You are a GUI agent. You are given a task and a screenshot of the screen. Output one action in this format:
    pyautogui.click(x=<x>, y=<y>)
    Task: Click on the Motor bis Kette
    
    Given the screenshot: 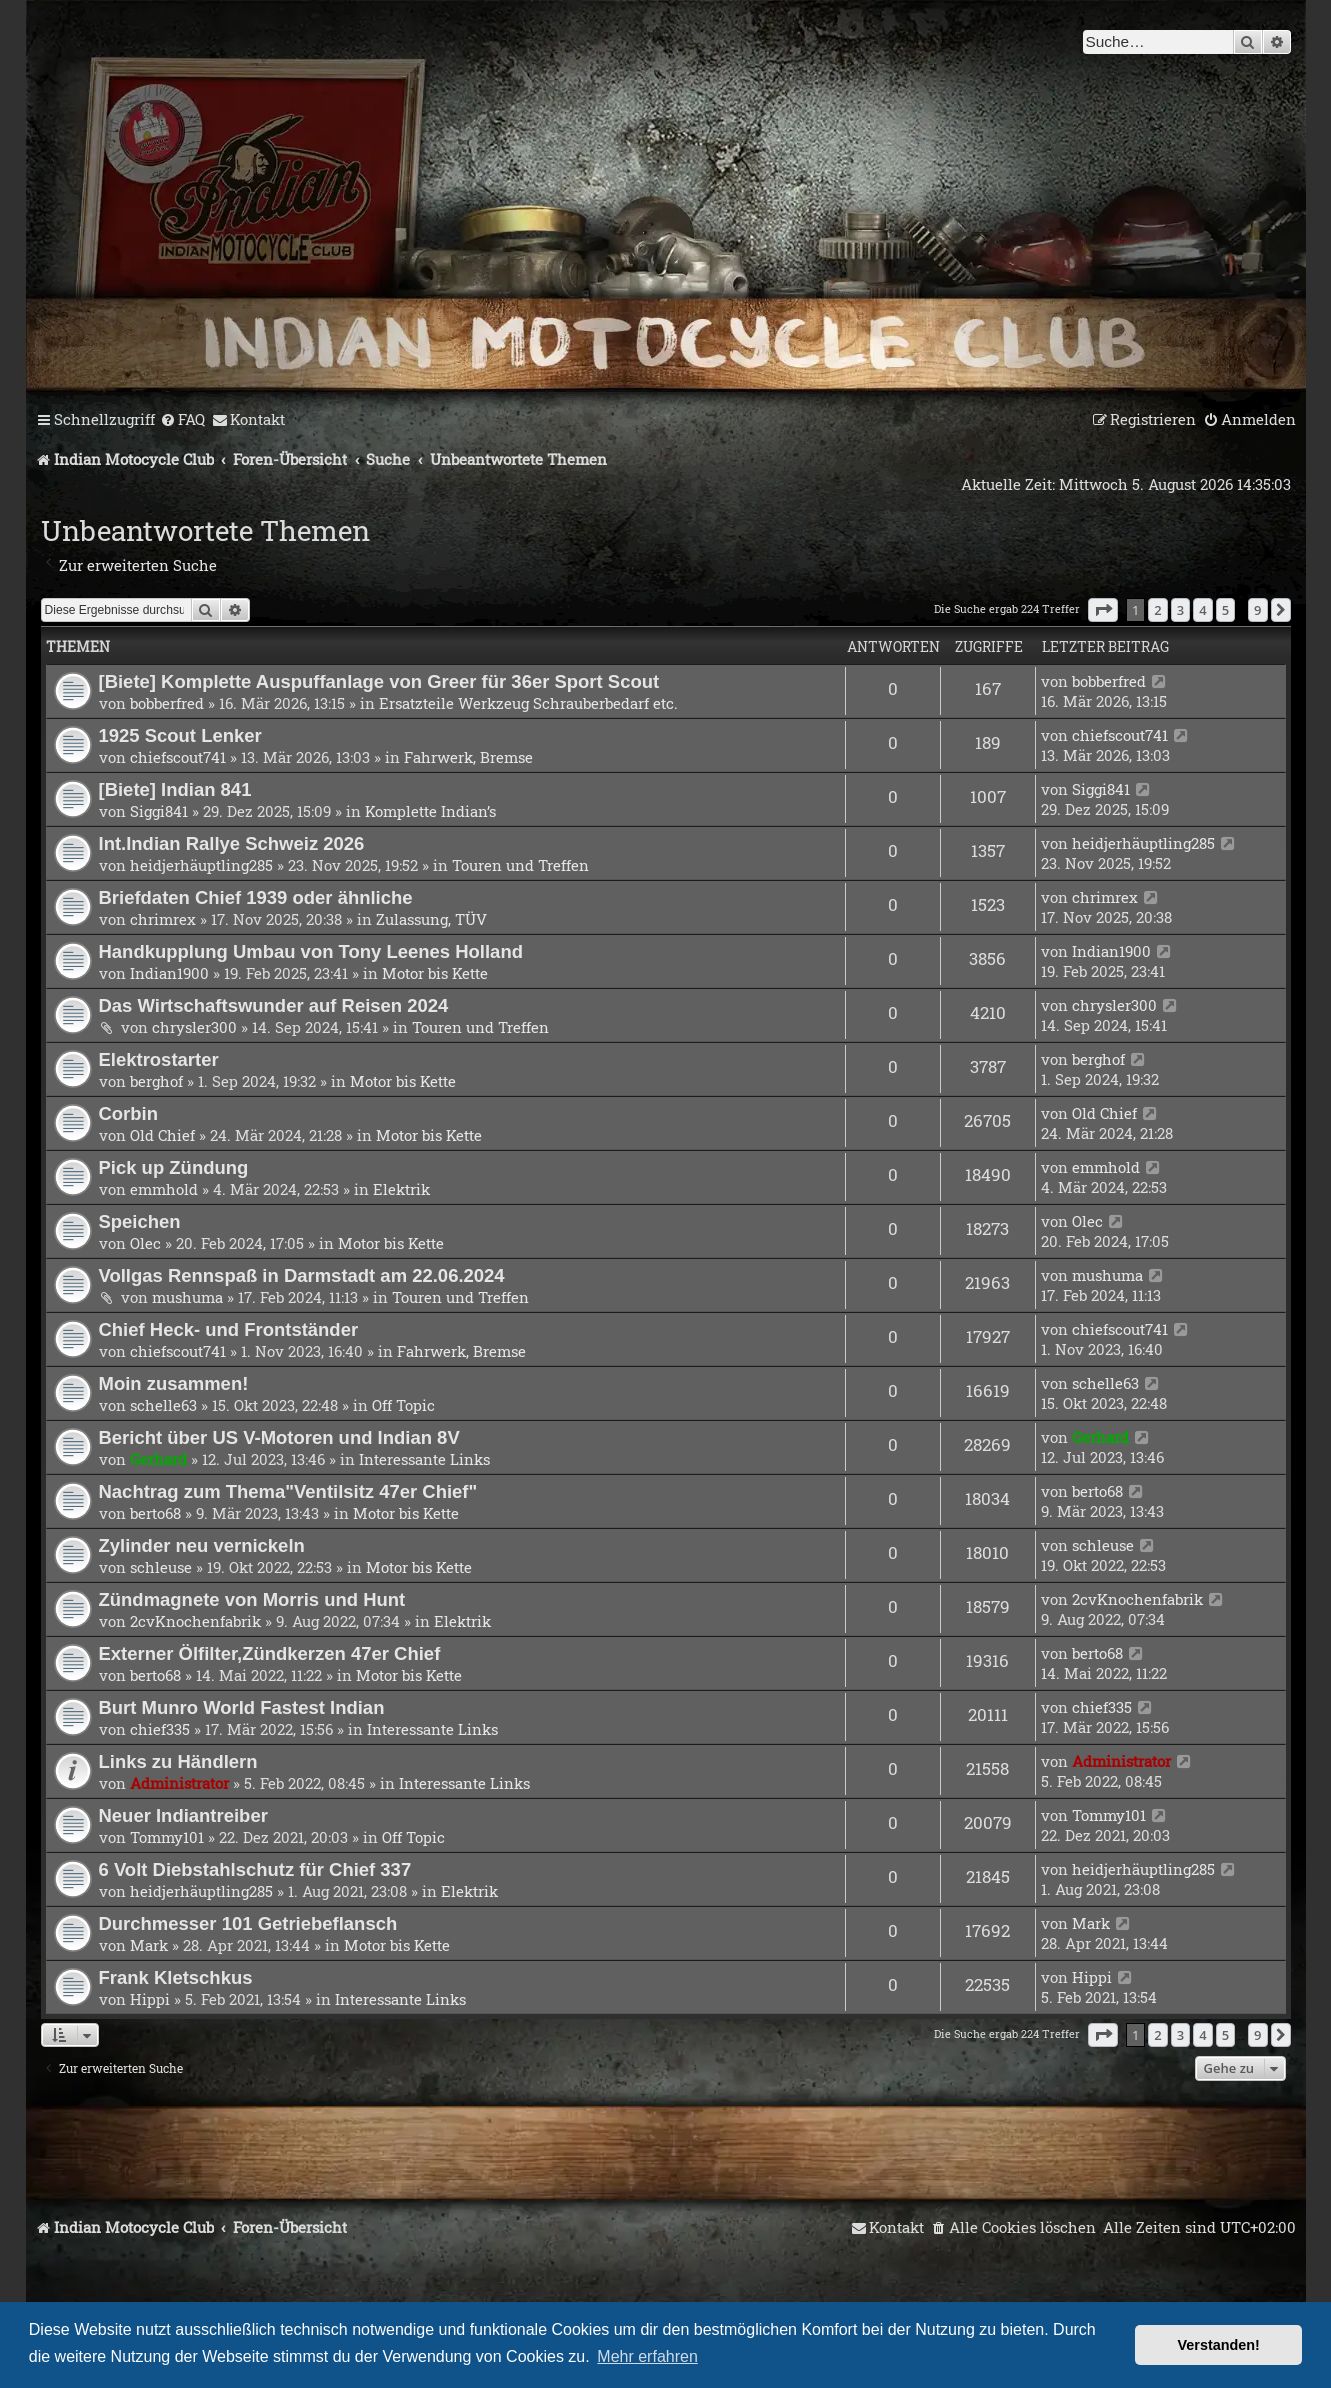 What is the action you would take?
    pyautogui.click(x=435, y=973)
    